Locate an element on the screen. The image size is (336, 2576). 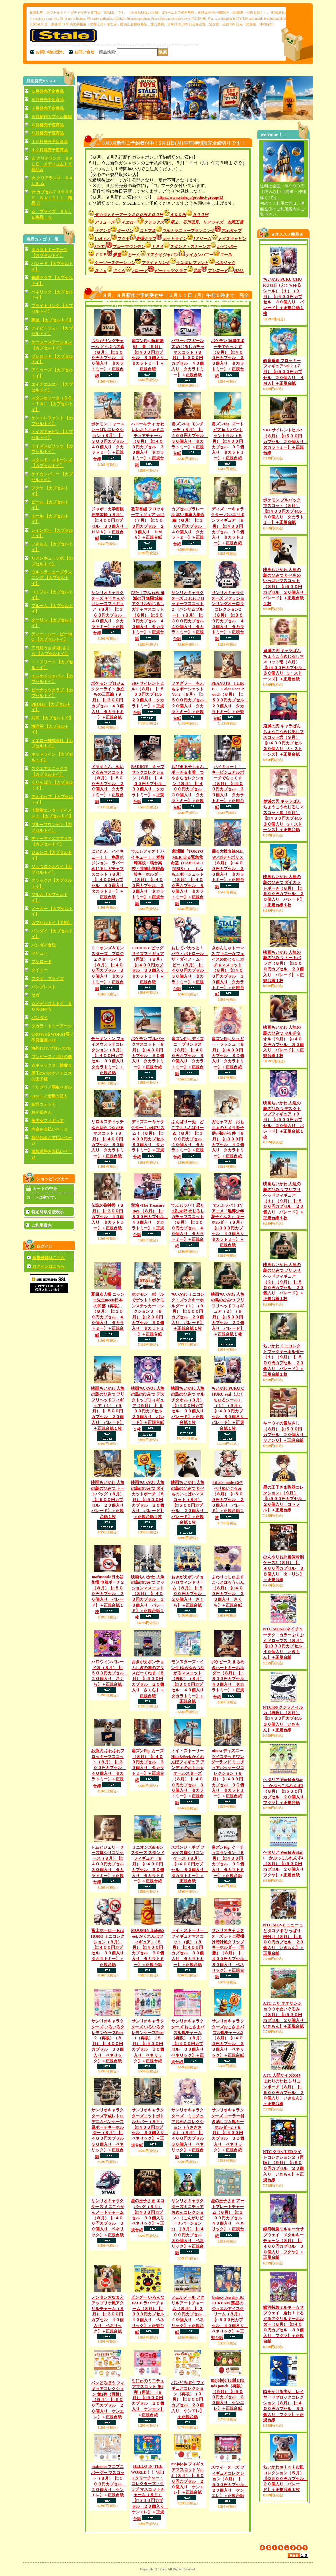
トイ・ストーリー フィギュアマスコット（仮）（８月）【□４００円カプセル ３０個入り タカラトミー】＋正規台紙 is located at coordinates (189, 1947).